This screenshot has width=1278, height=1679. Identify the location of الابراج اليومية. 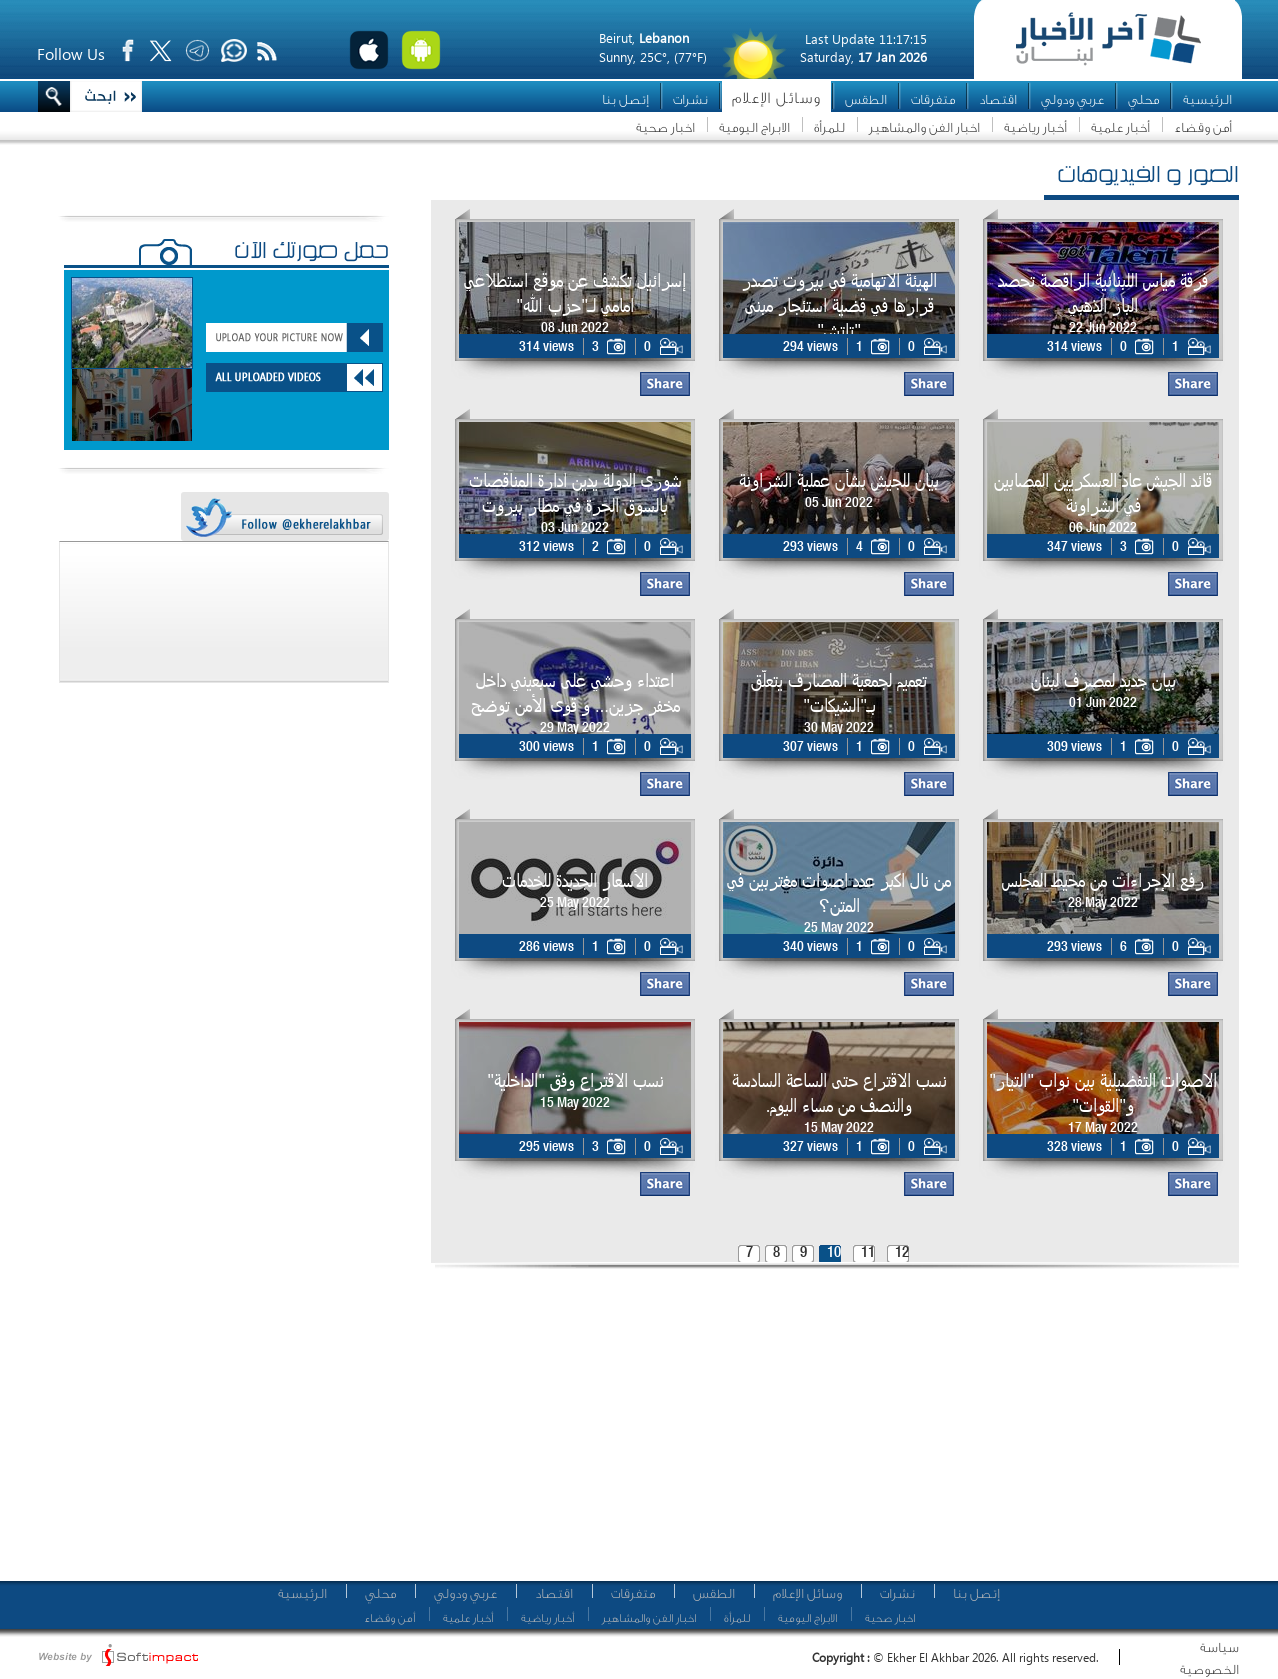
(754, 127).